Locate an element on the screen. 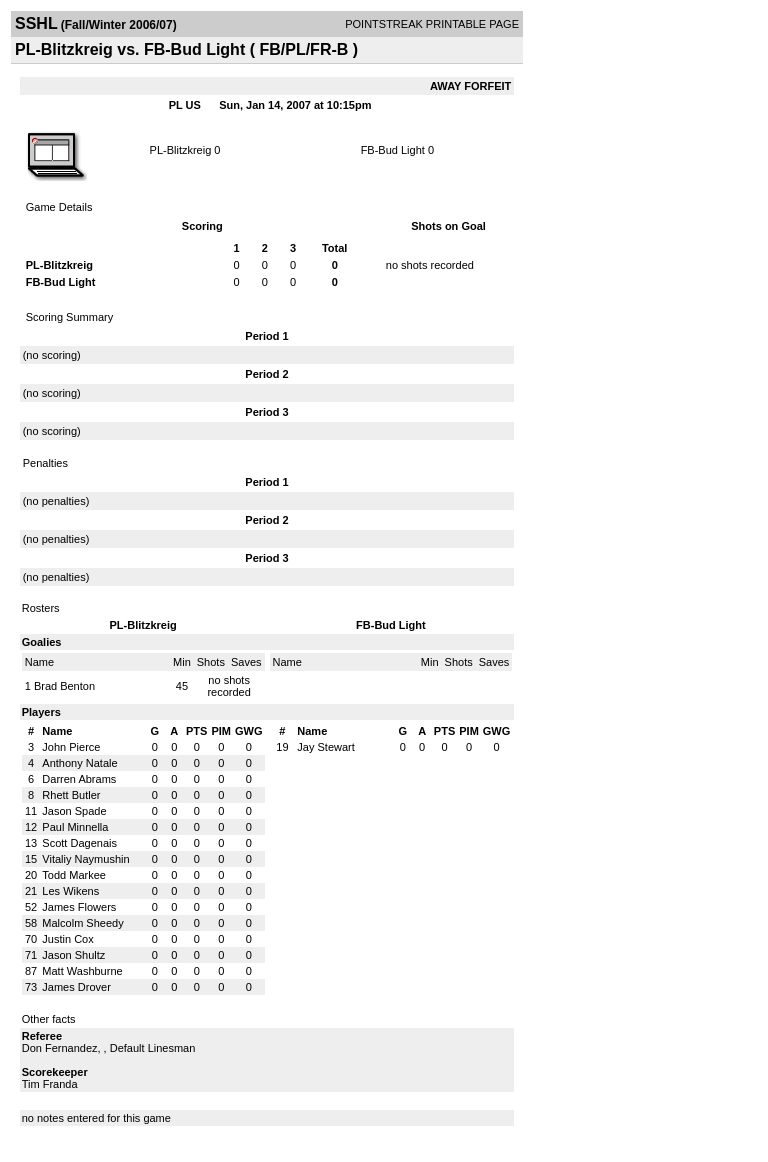 The height and width of the screenshot is (1162, 768). Jason Spade is located at coordinates (74, 811).